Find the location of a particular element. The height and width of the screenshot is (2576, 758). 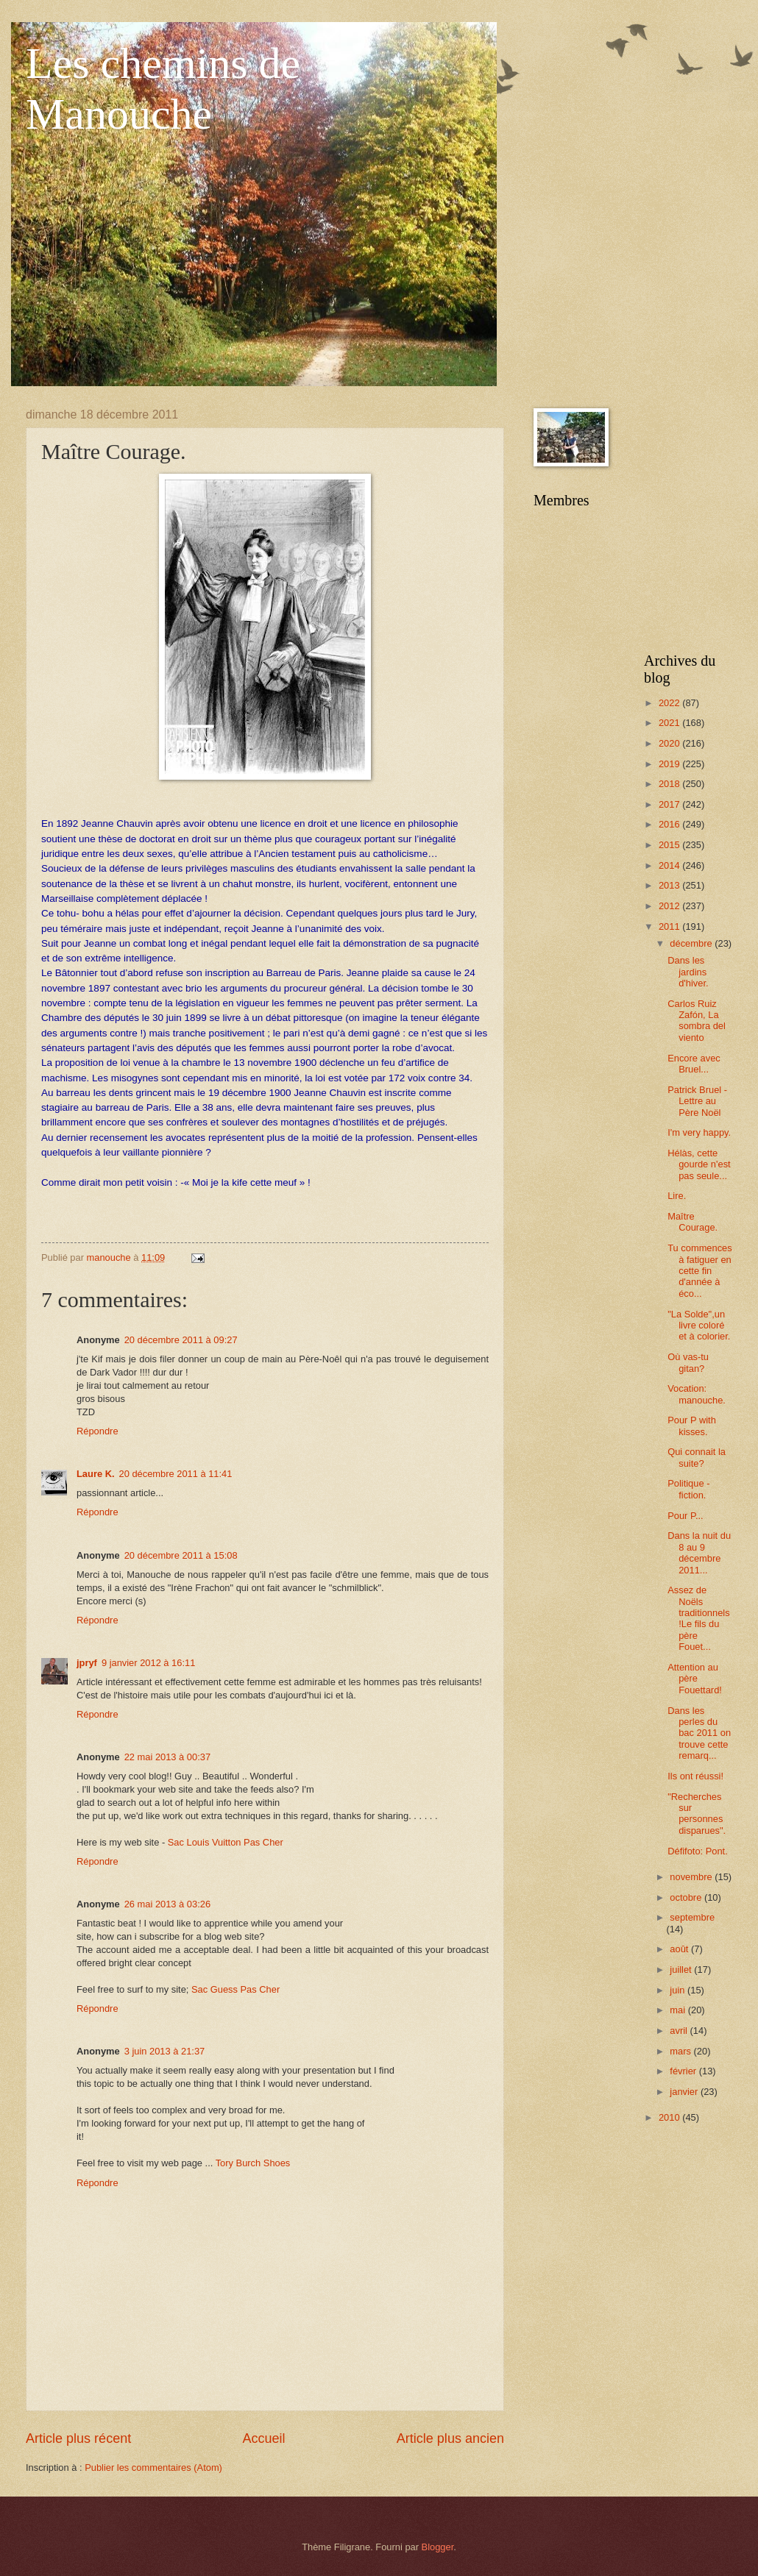

Dans les perles du bac 2011 on trouve cette remarq... is located at coordinates (699, 1733).